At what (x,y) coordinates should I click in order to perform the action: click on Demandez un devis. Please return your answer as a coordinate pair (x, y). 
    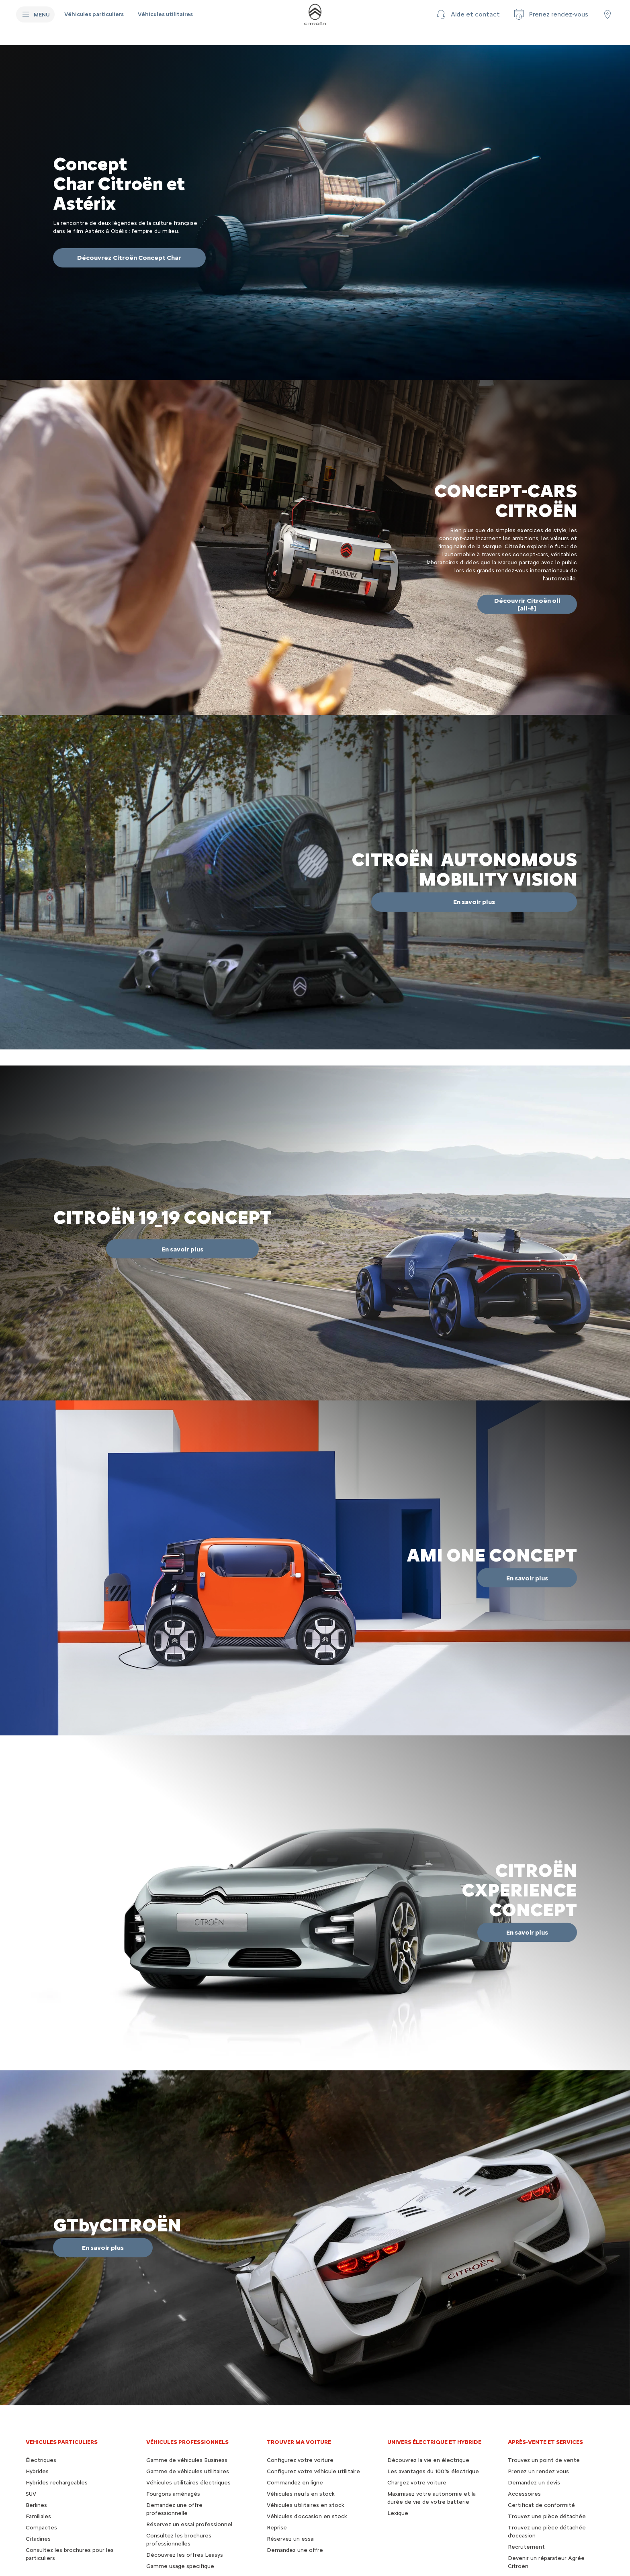
    Looking at the image, I should click on (534, 2482).